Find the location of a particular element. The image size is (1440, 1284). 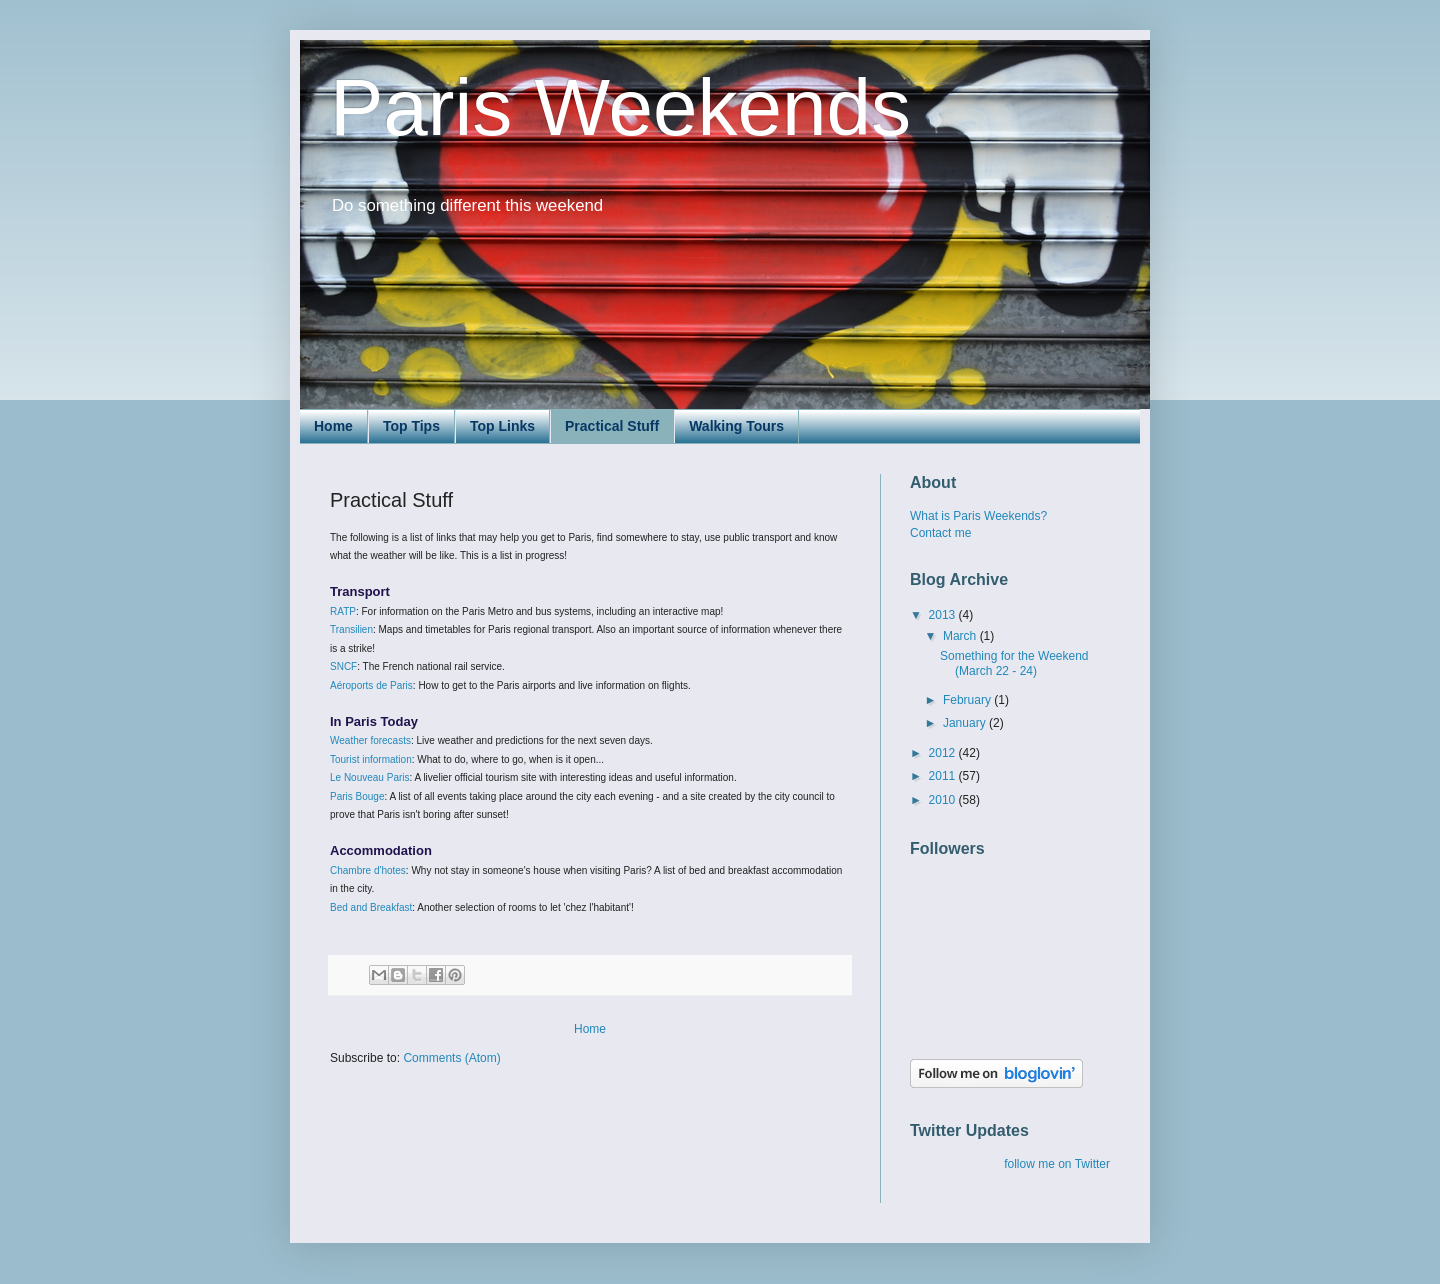

Weather forecasts is located at coordinates (370, 740).